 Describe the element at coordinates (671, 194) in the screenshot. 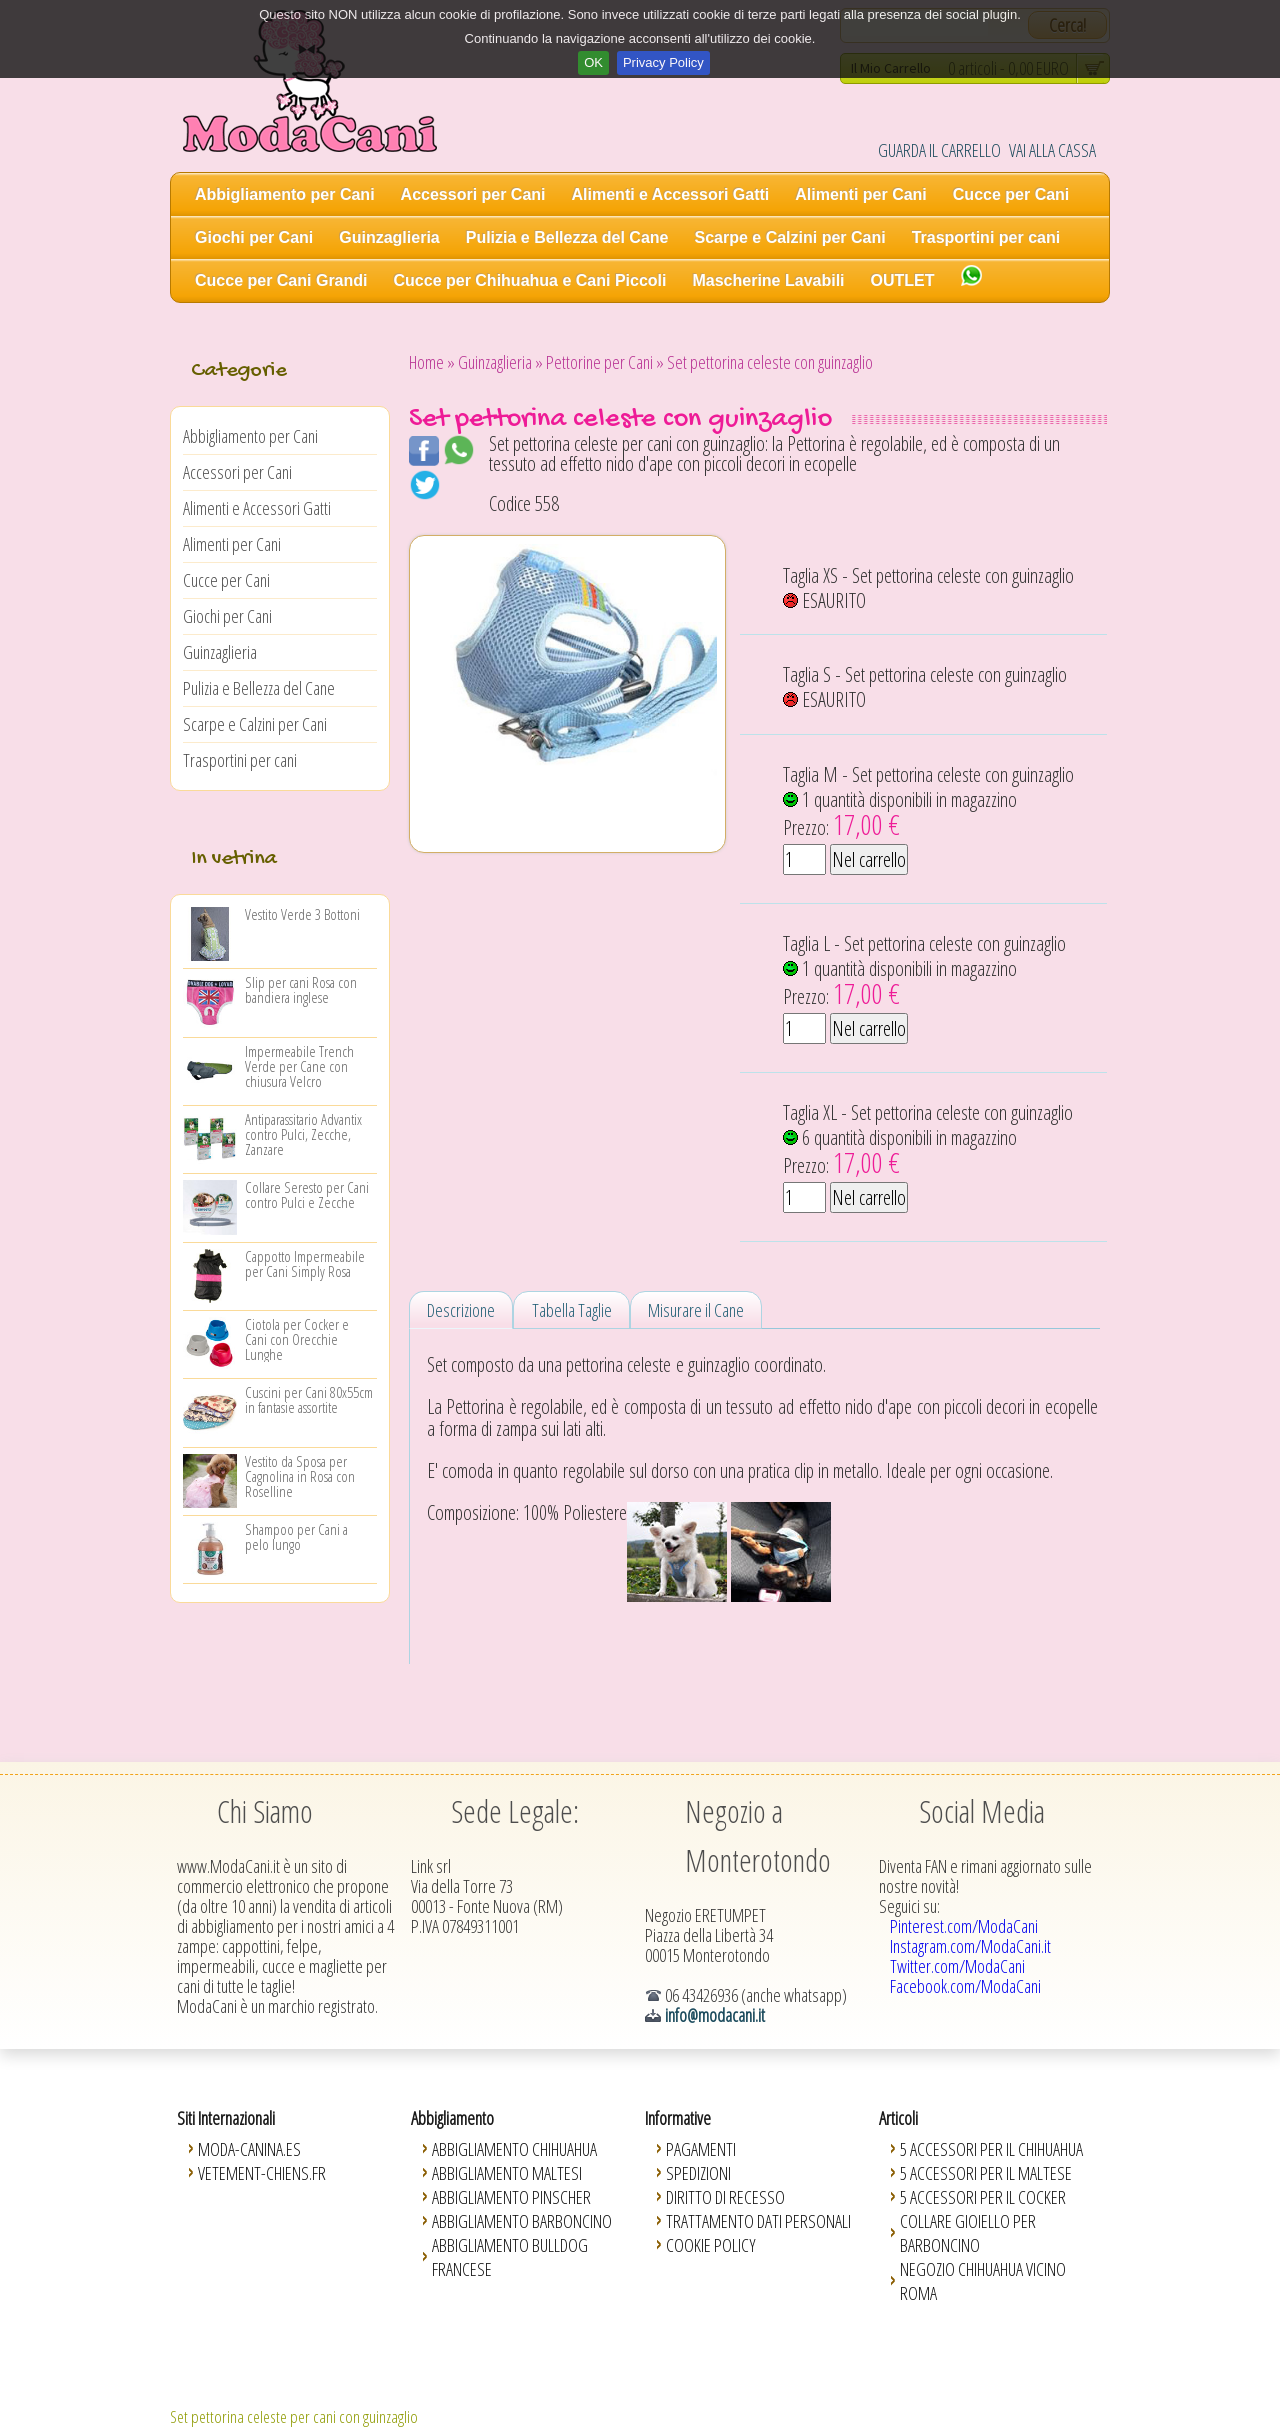

I see `Alimenti e Accessori Gatti` at that location.